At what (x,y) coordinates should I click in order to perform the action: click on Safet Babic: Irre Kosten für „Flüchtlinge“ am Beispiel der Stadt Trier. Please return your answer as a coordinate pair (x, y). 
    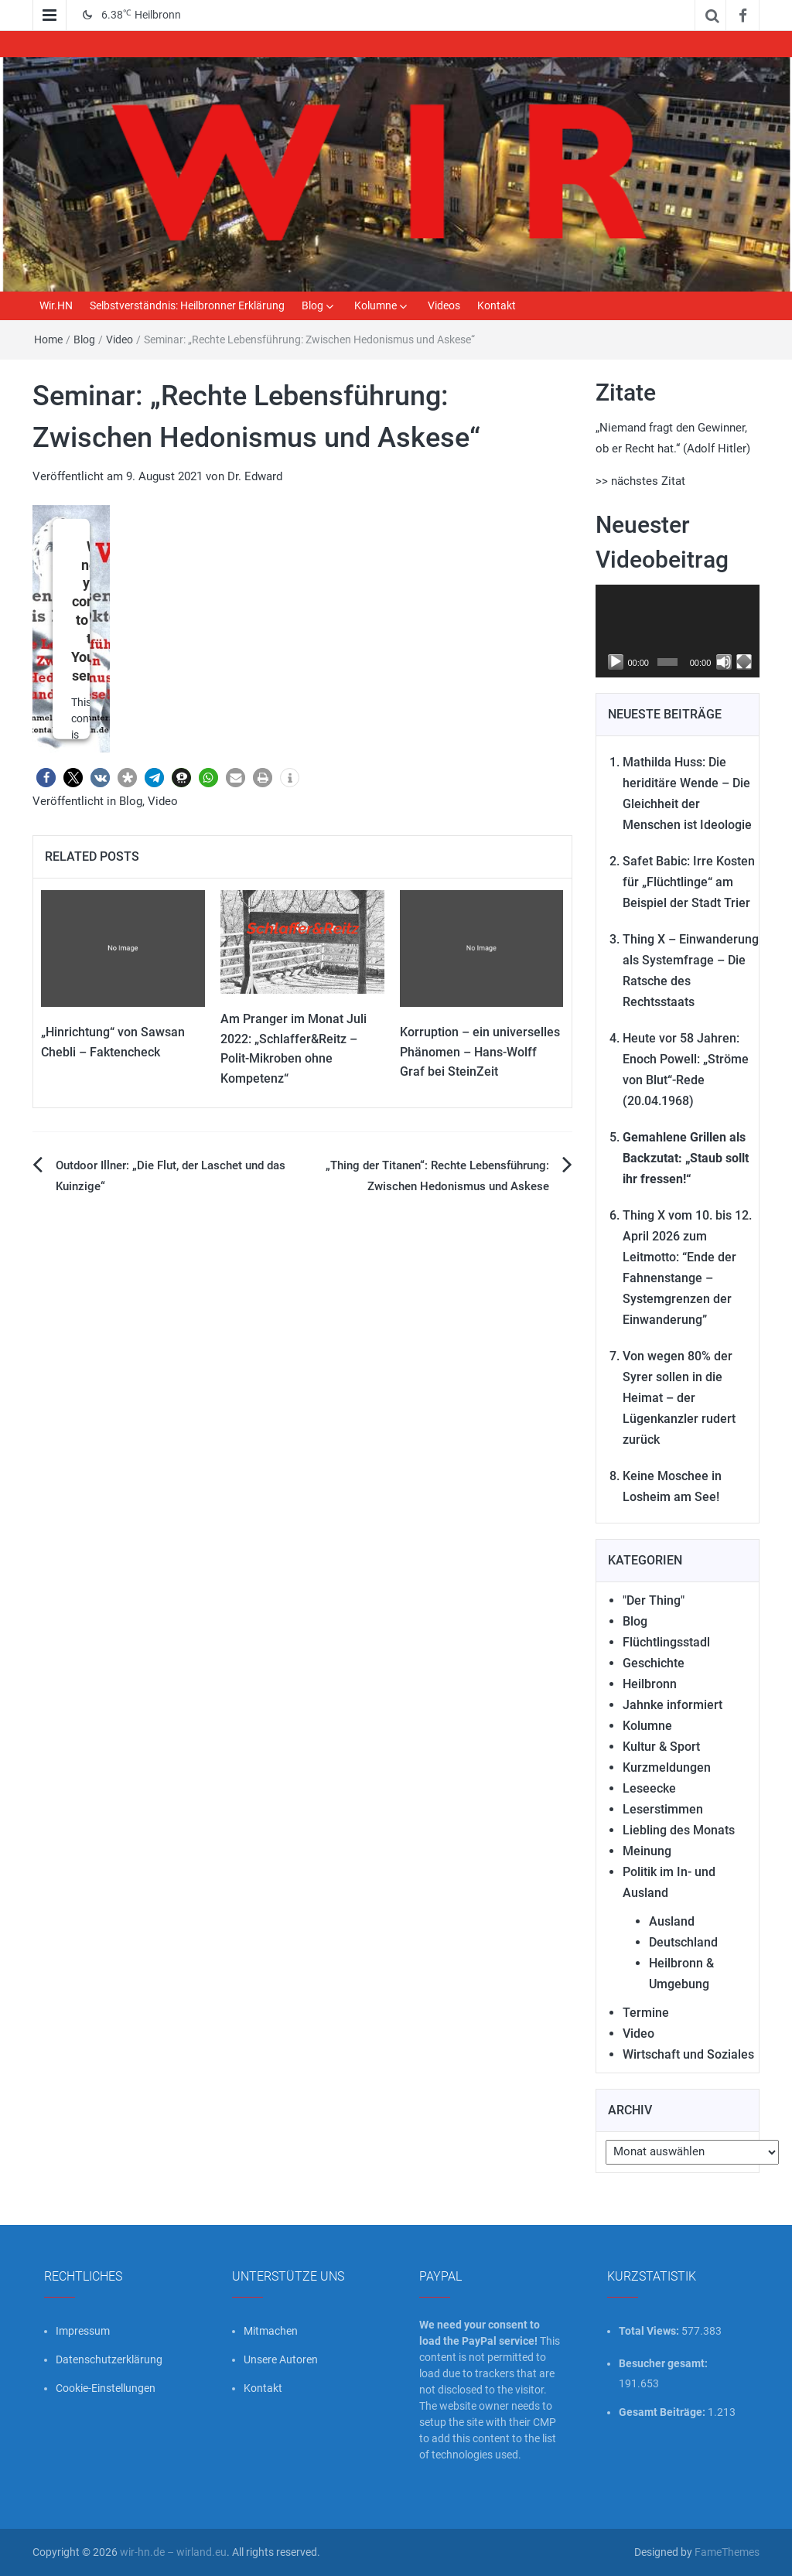
    Looking at the image, I should click on (689, 882).